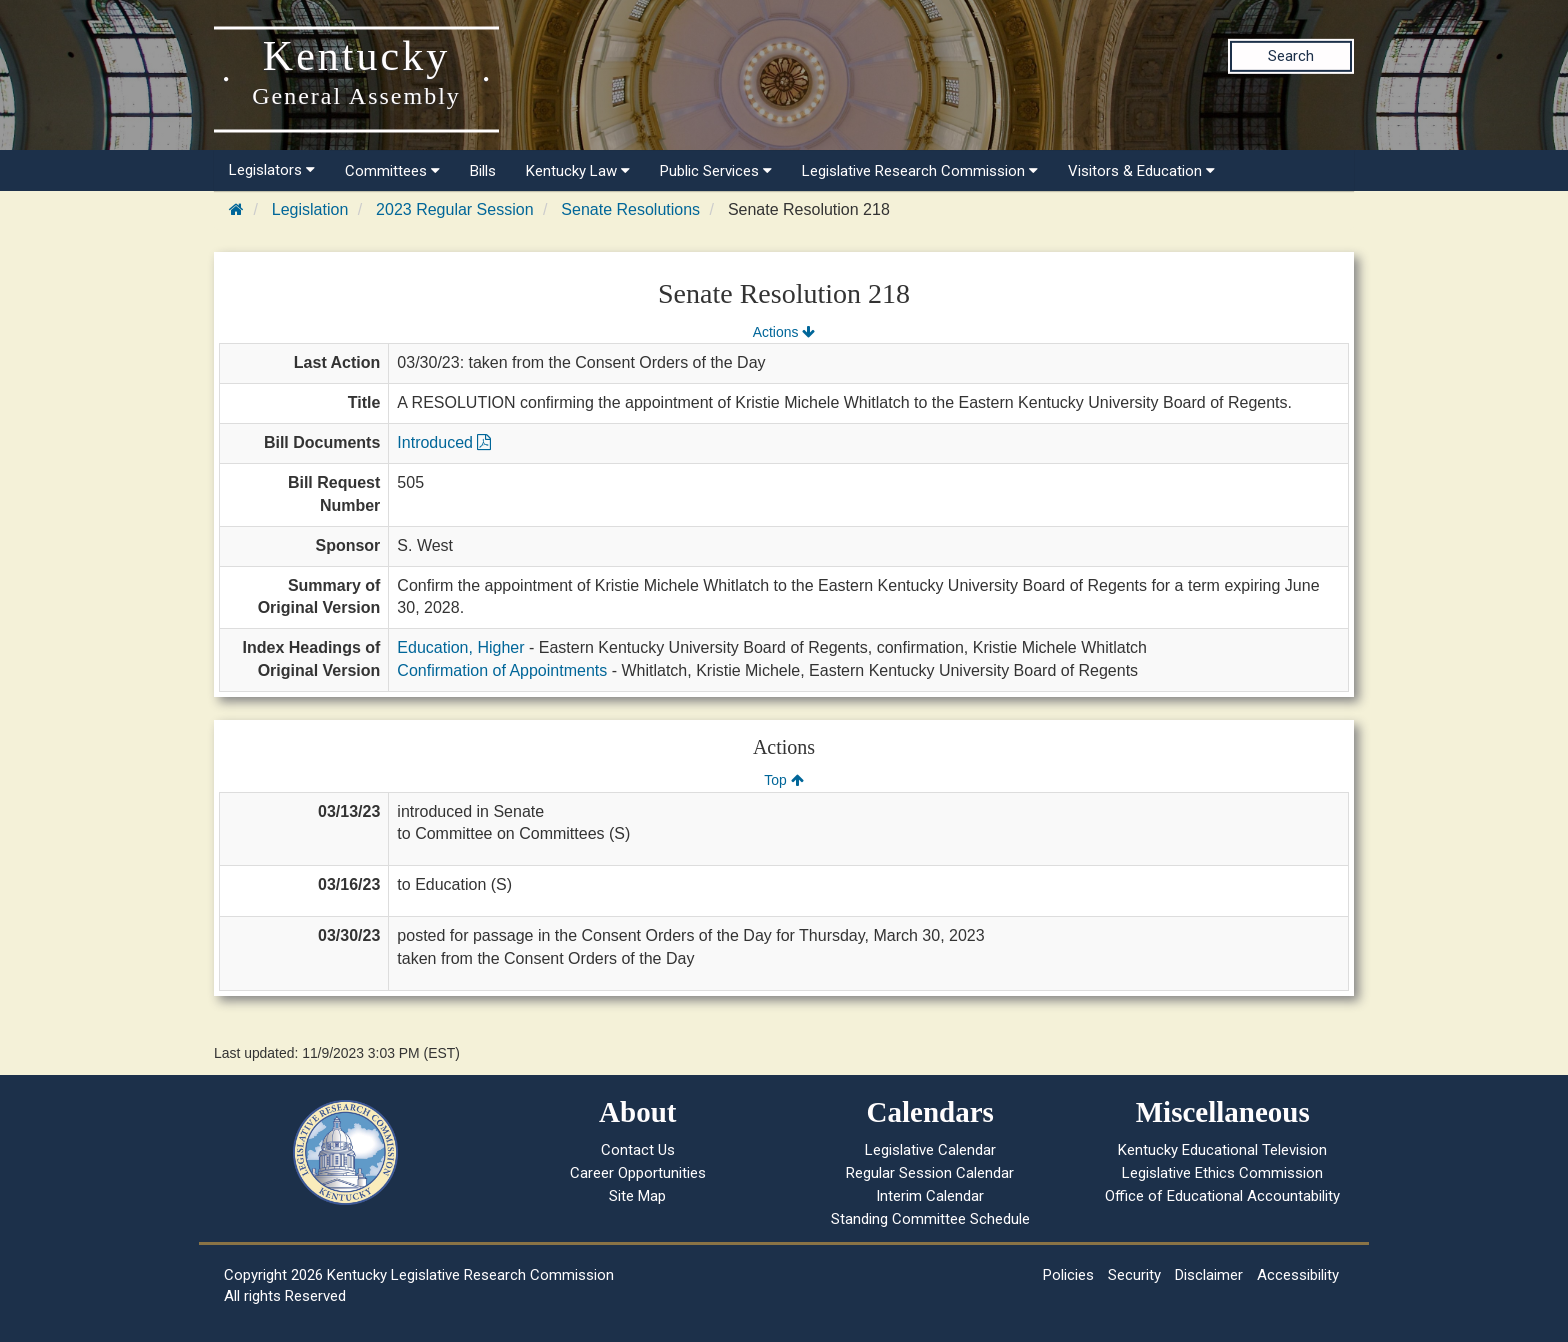 Image resolution: width=1568 pixels, height=1342 pixels. I want to click on Legislative Ethics Commission, so click(1222, 1173).